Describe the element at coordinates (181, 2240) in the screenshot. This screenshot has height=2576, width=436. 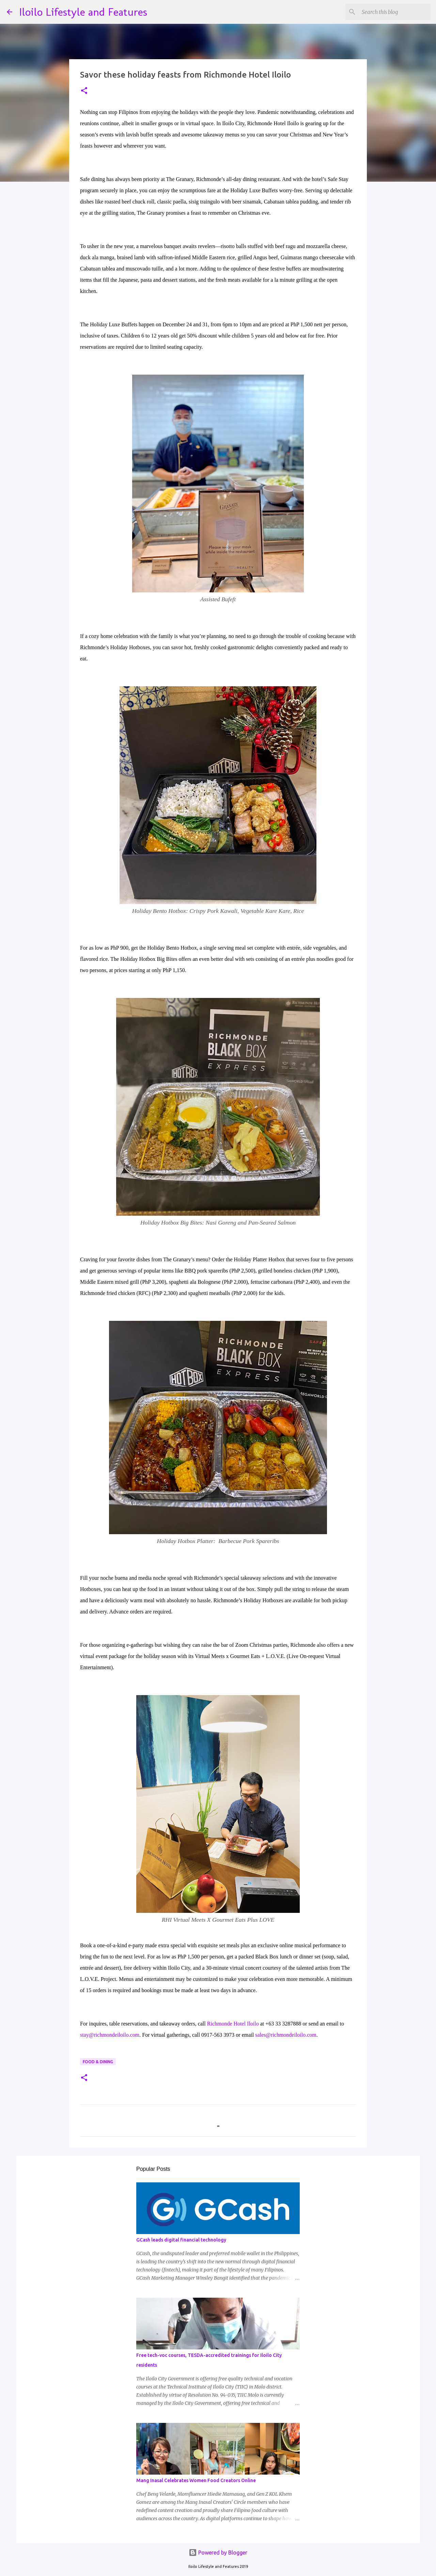
I see `GCash leads digital financial technology` at that location.